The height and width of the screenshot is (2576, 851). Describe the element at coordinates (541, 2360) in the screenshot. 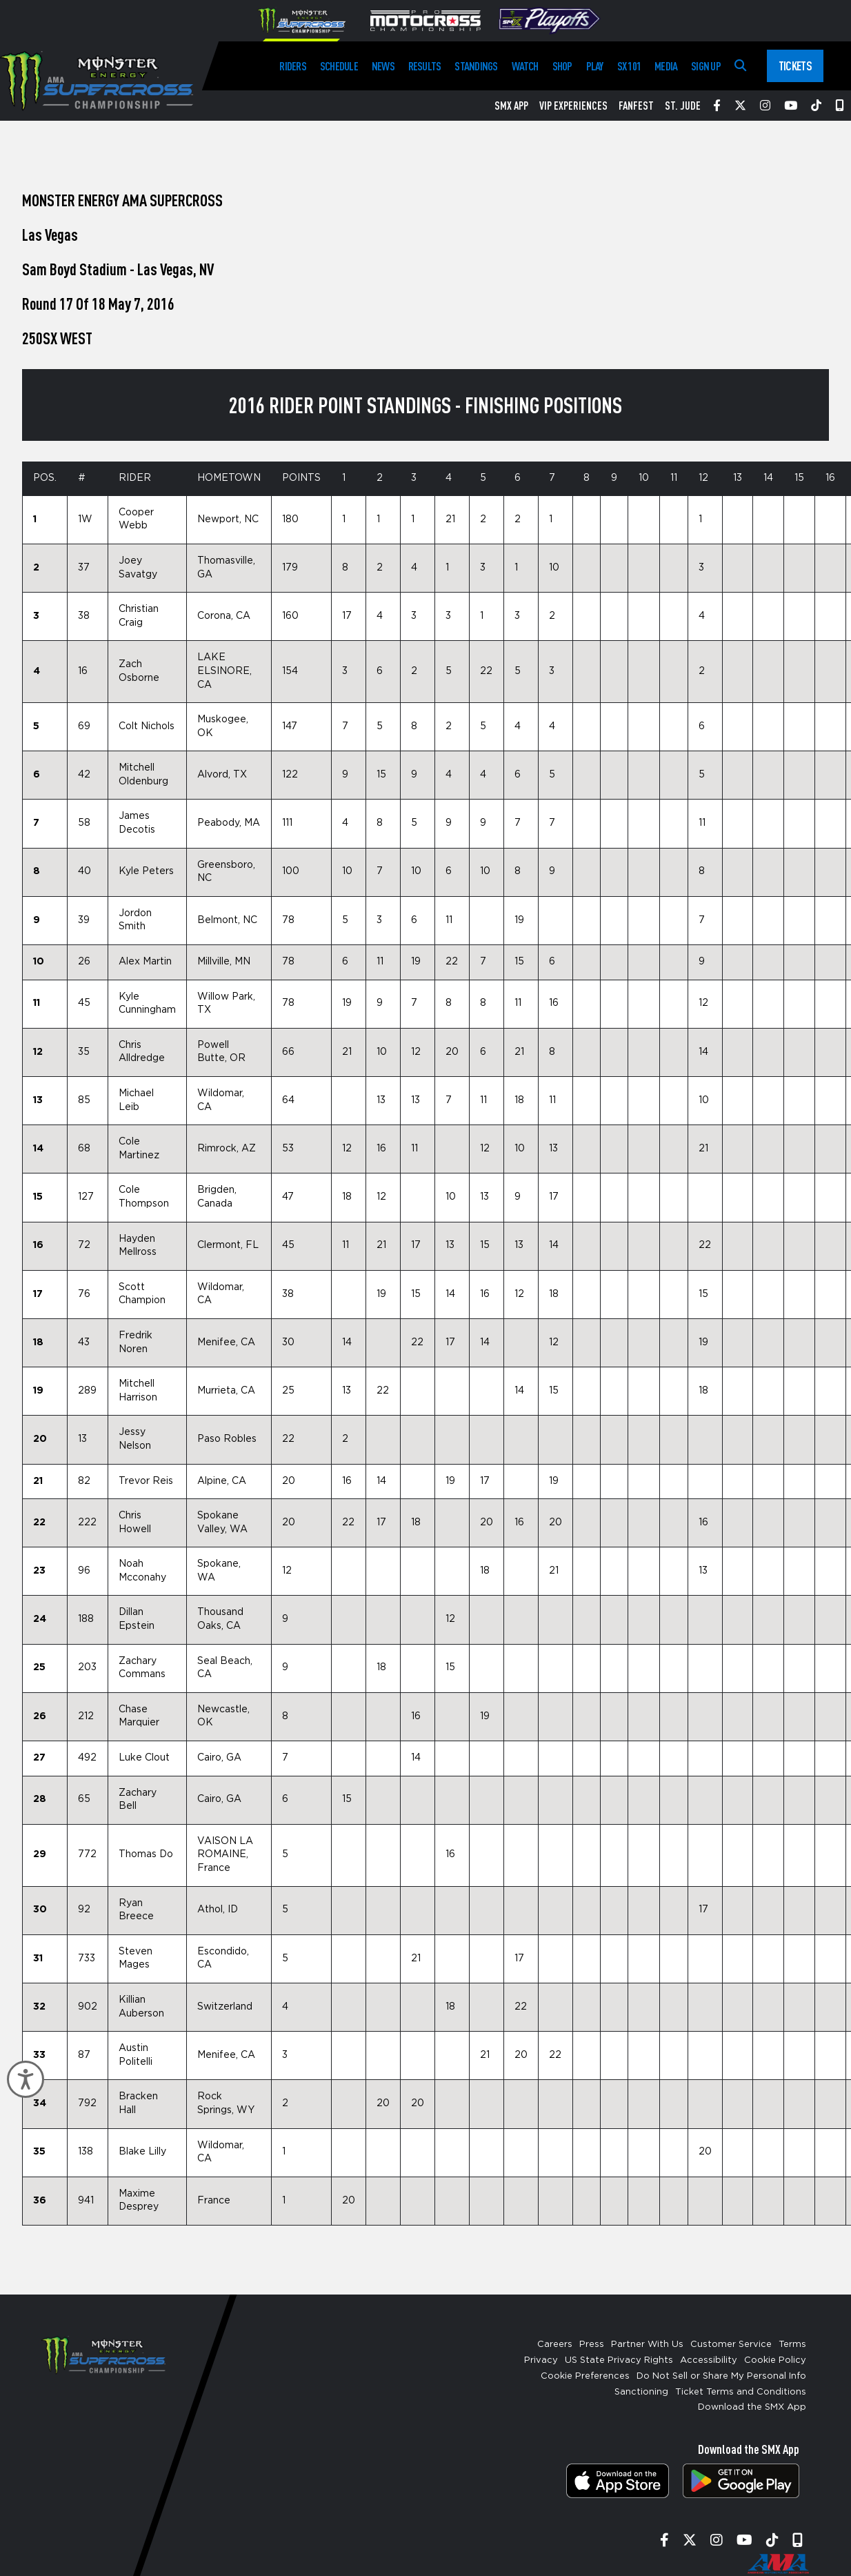

I see `Privacy` at that location.